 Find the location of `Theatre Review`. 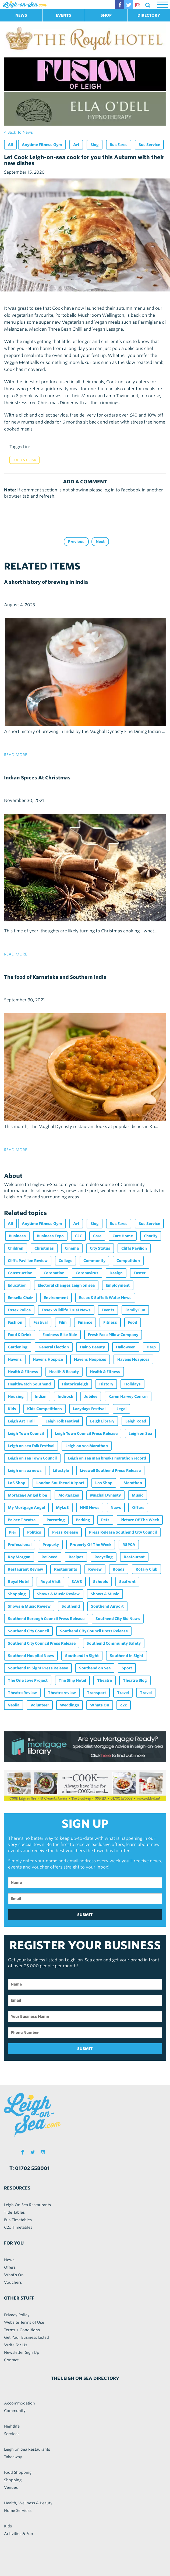

Theatre Review is located at coordinates (22, 1693).